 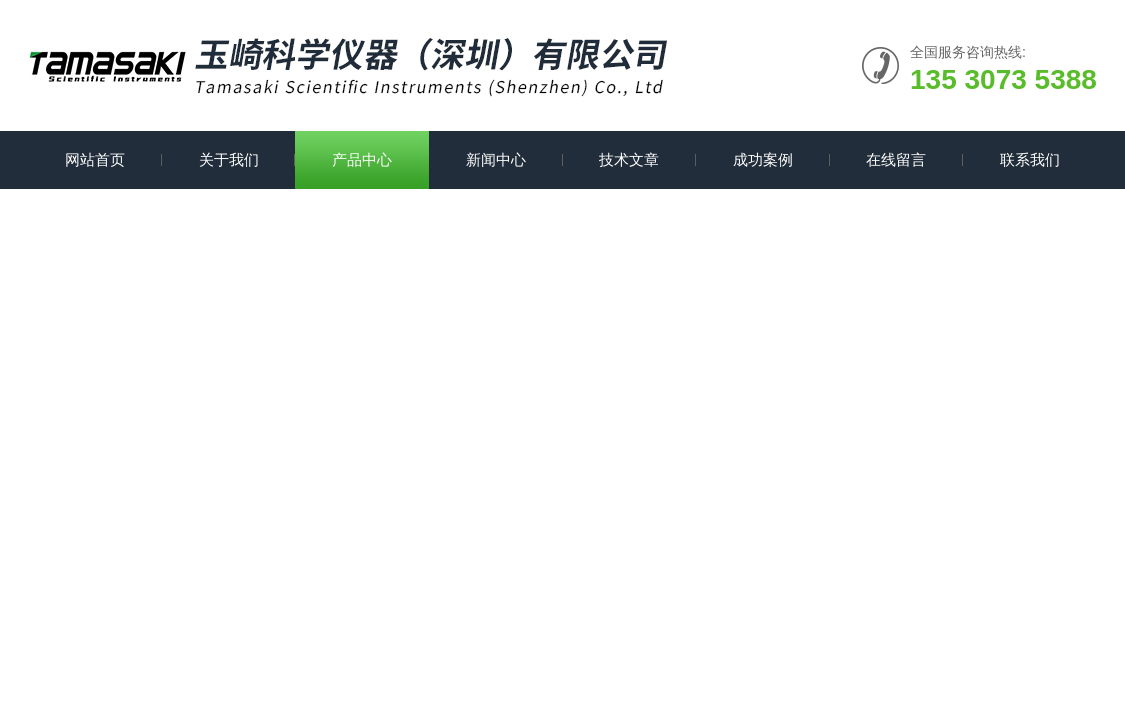 I want to click on 产品中心, so click(x=362, y=159).